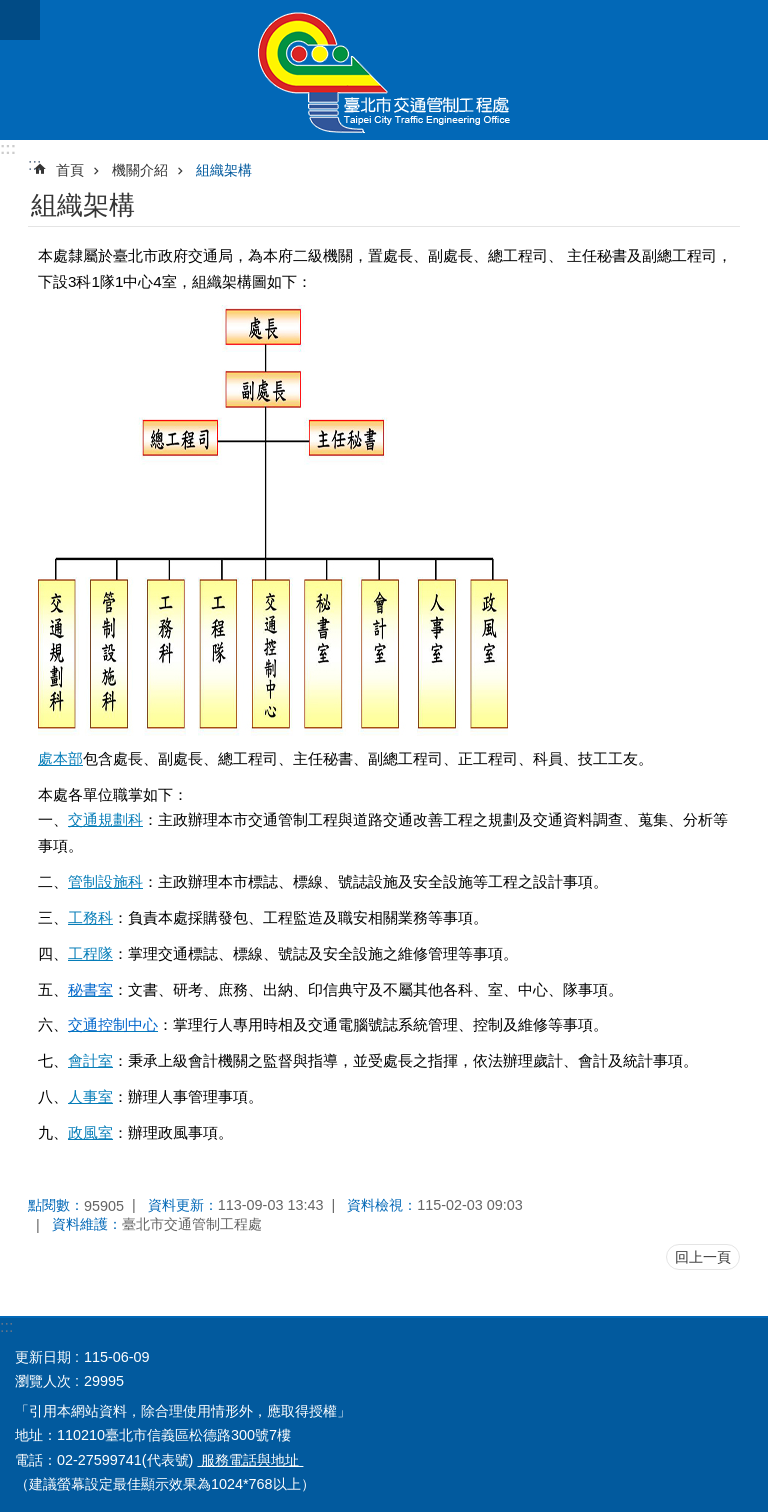  I want to click on 會計室, so click(90, 1060).